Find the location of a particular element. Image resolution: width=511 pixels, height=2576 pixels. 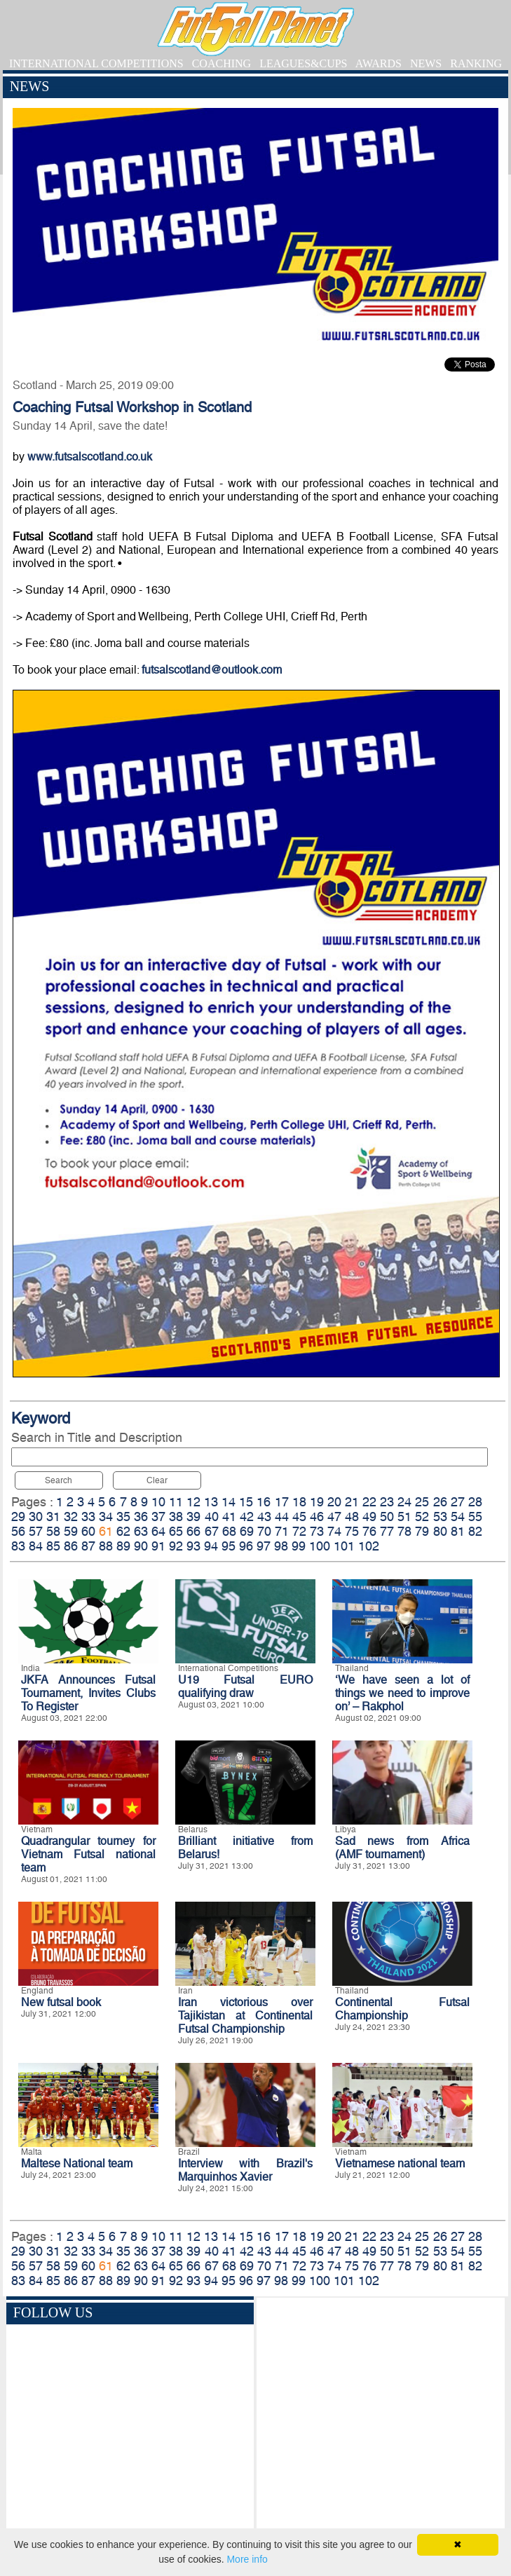

37 is located at coordinates (158, 1516).